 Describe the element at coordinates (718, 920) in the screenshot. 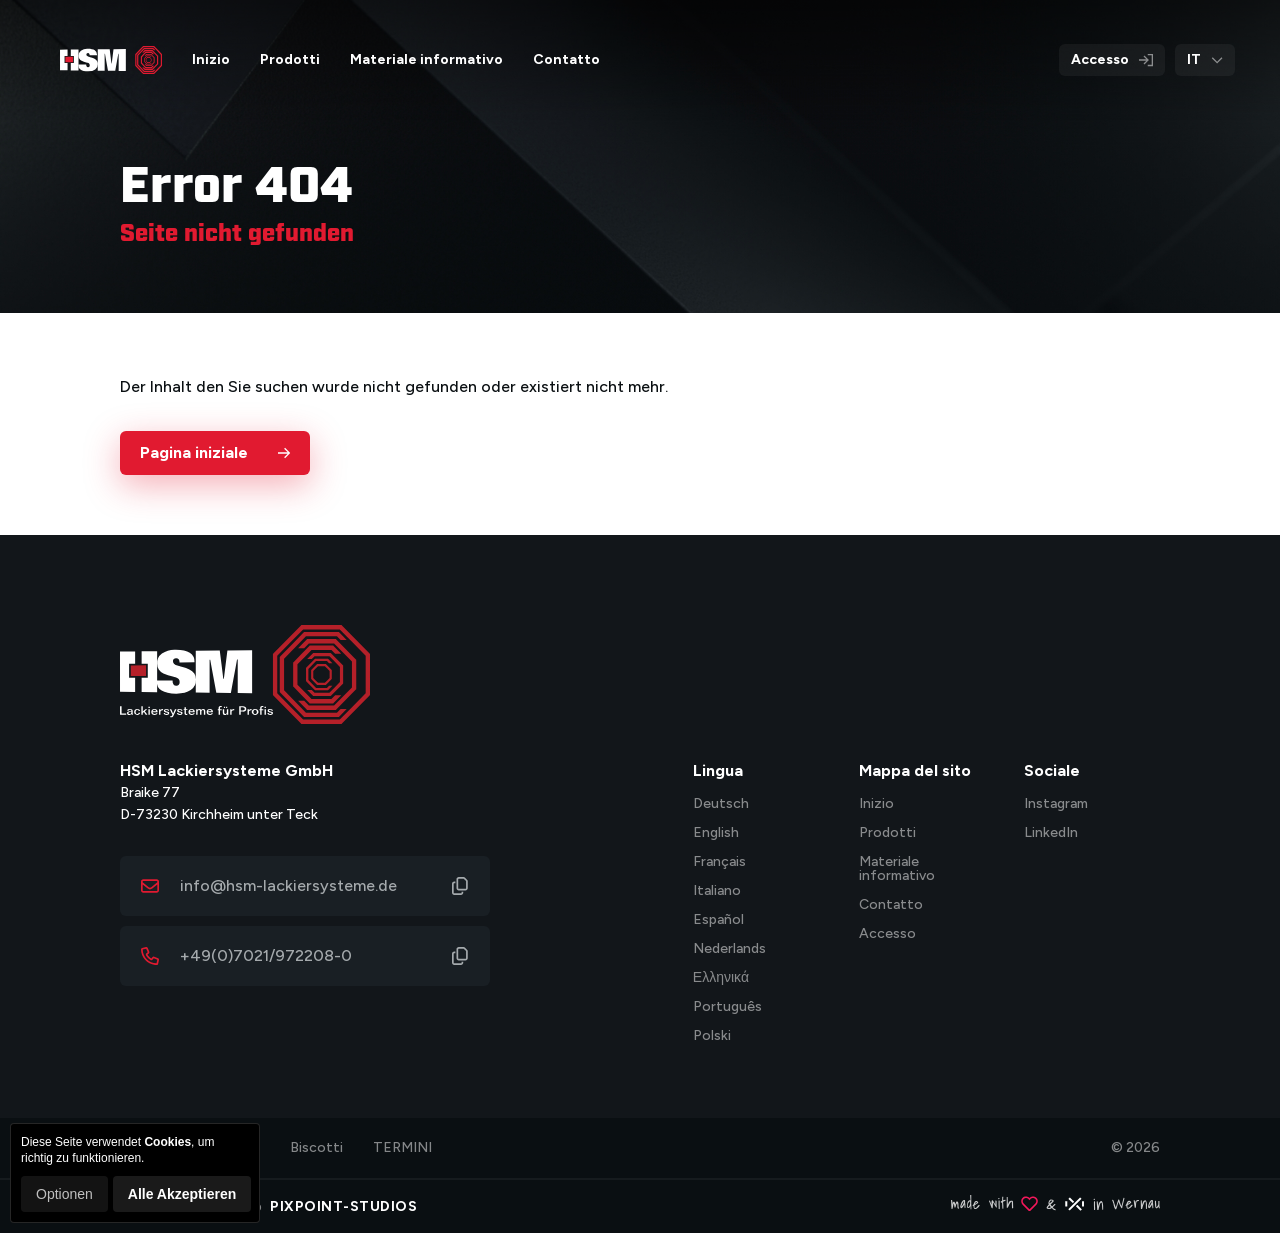

I see `Español` at that location.